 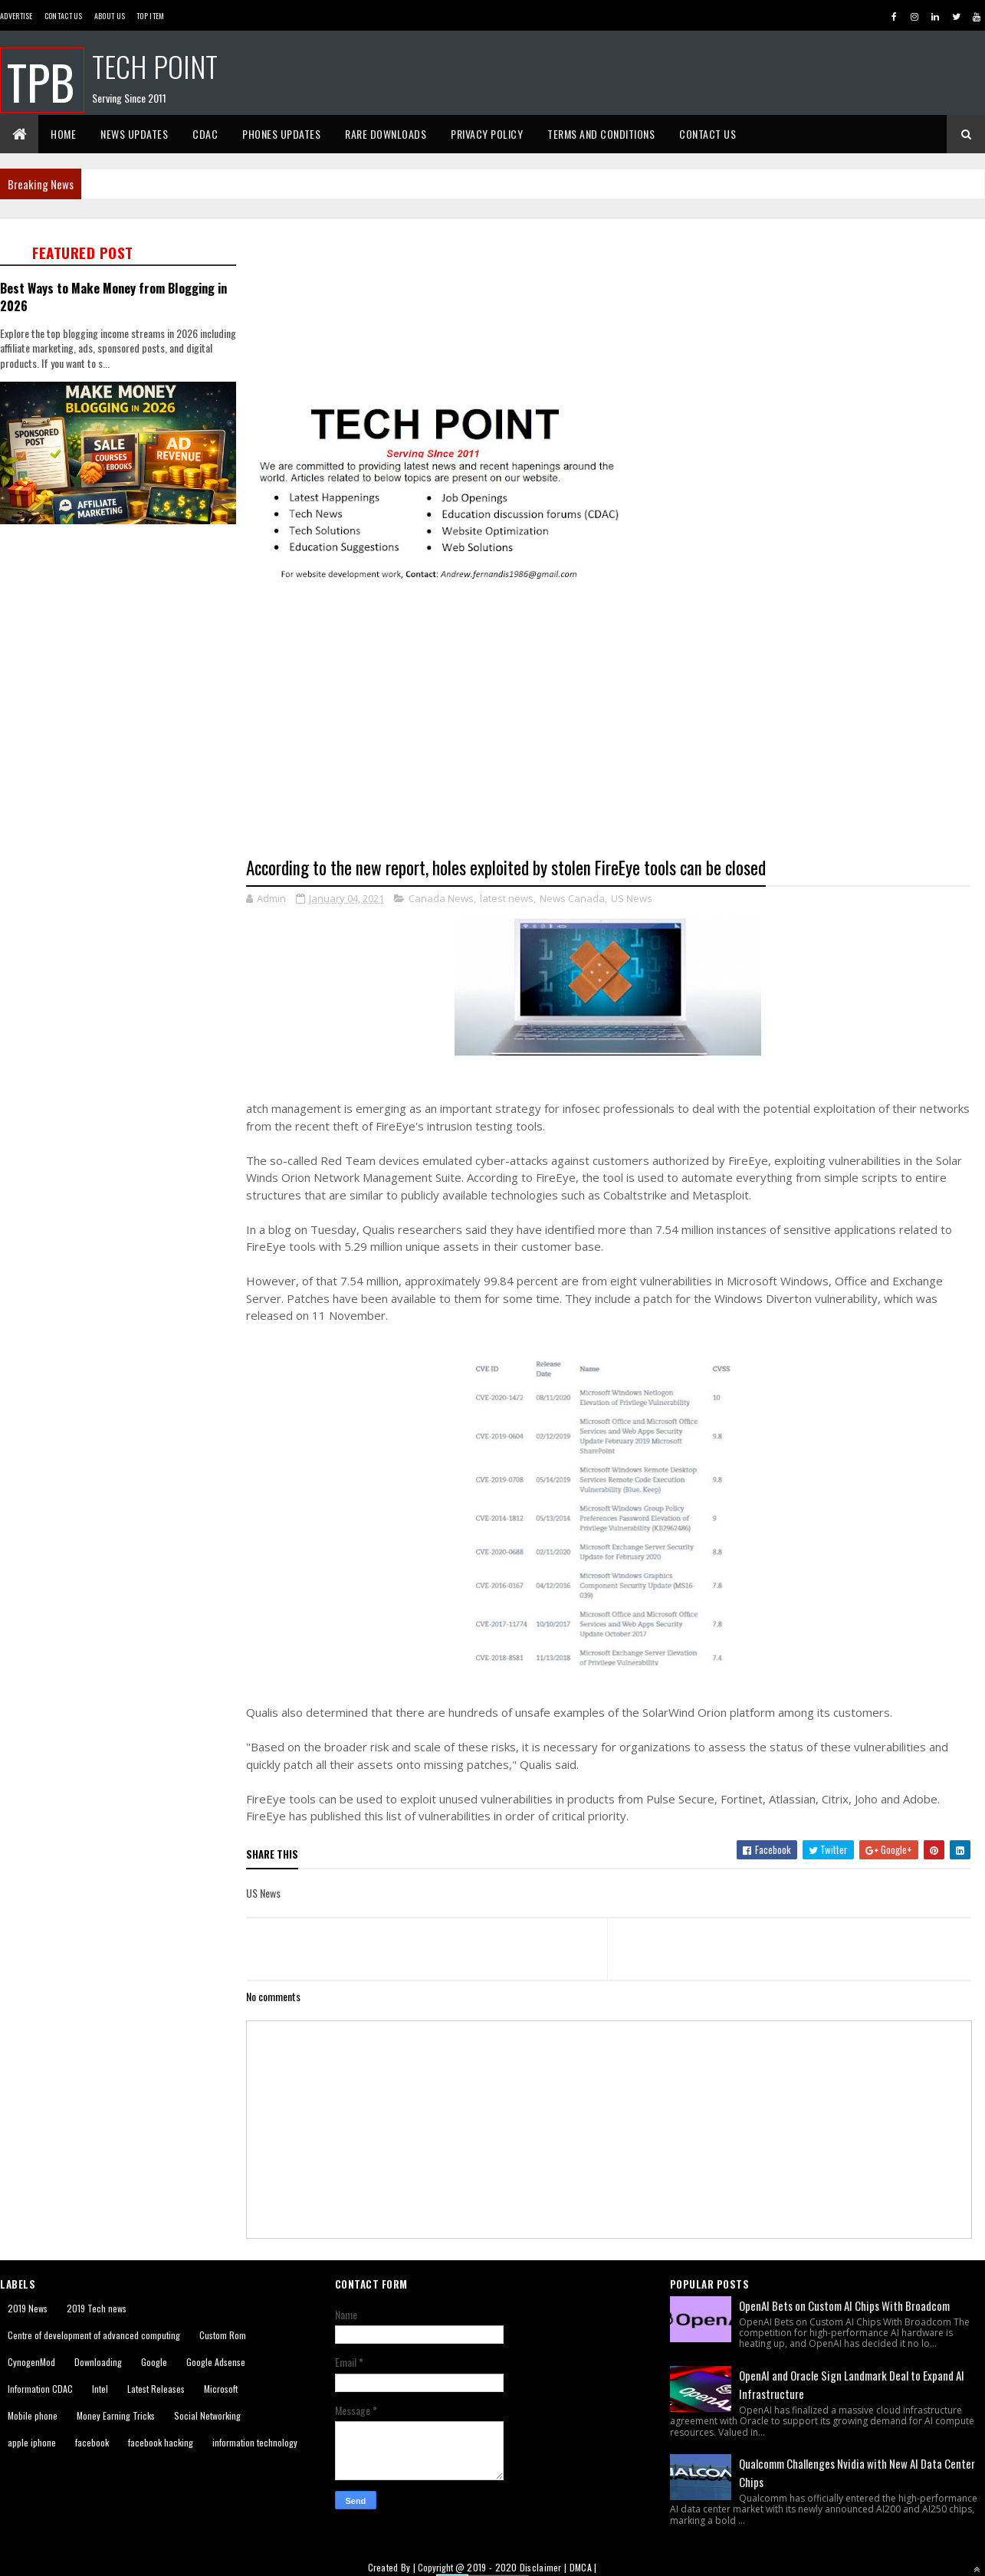 I want to click on 2019 Tech news, so click(x=96, y=2308).